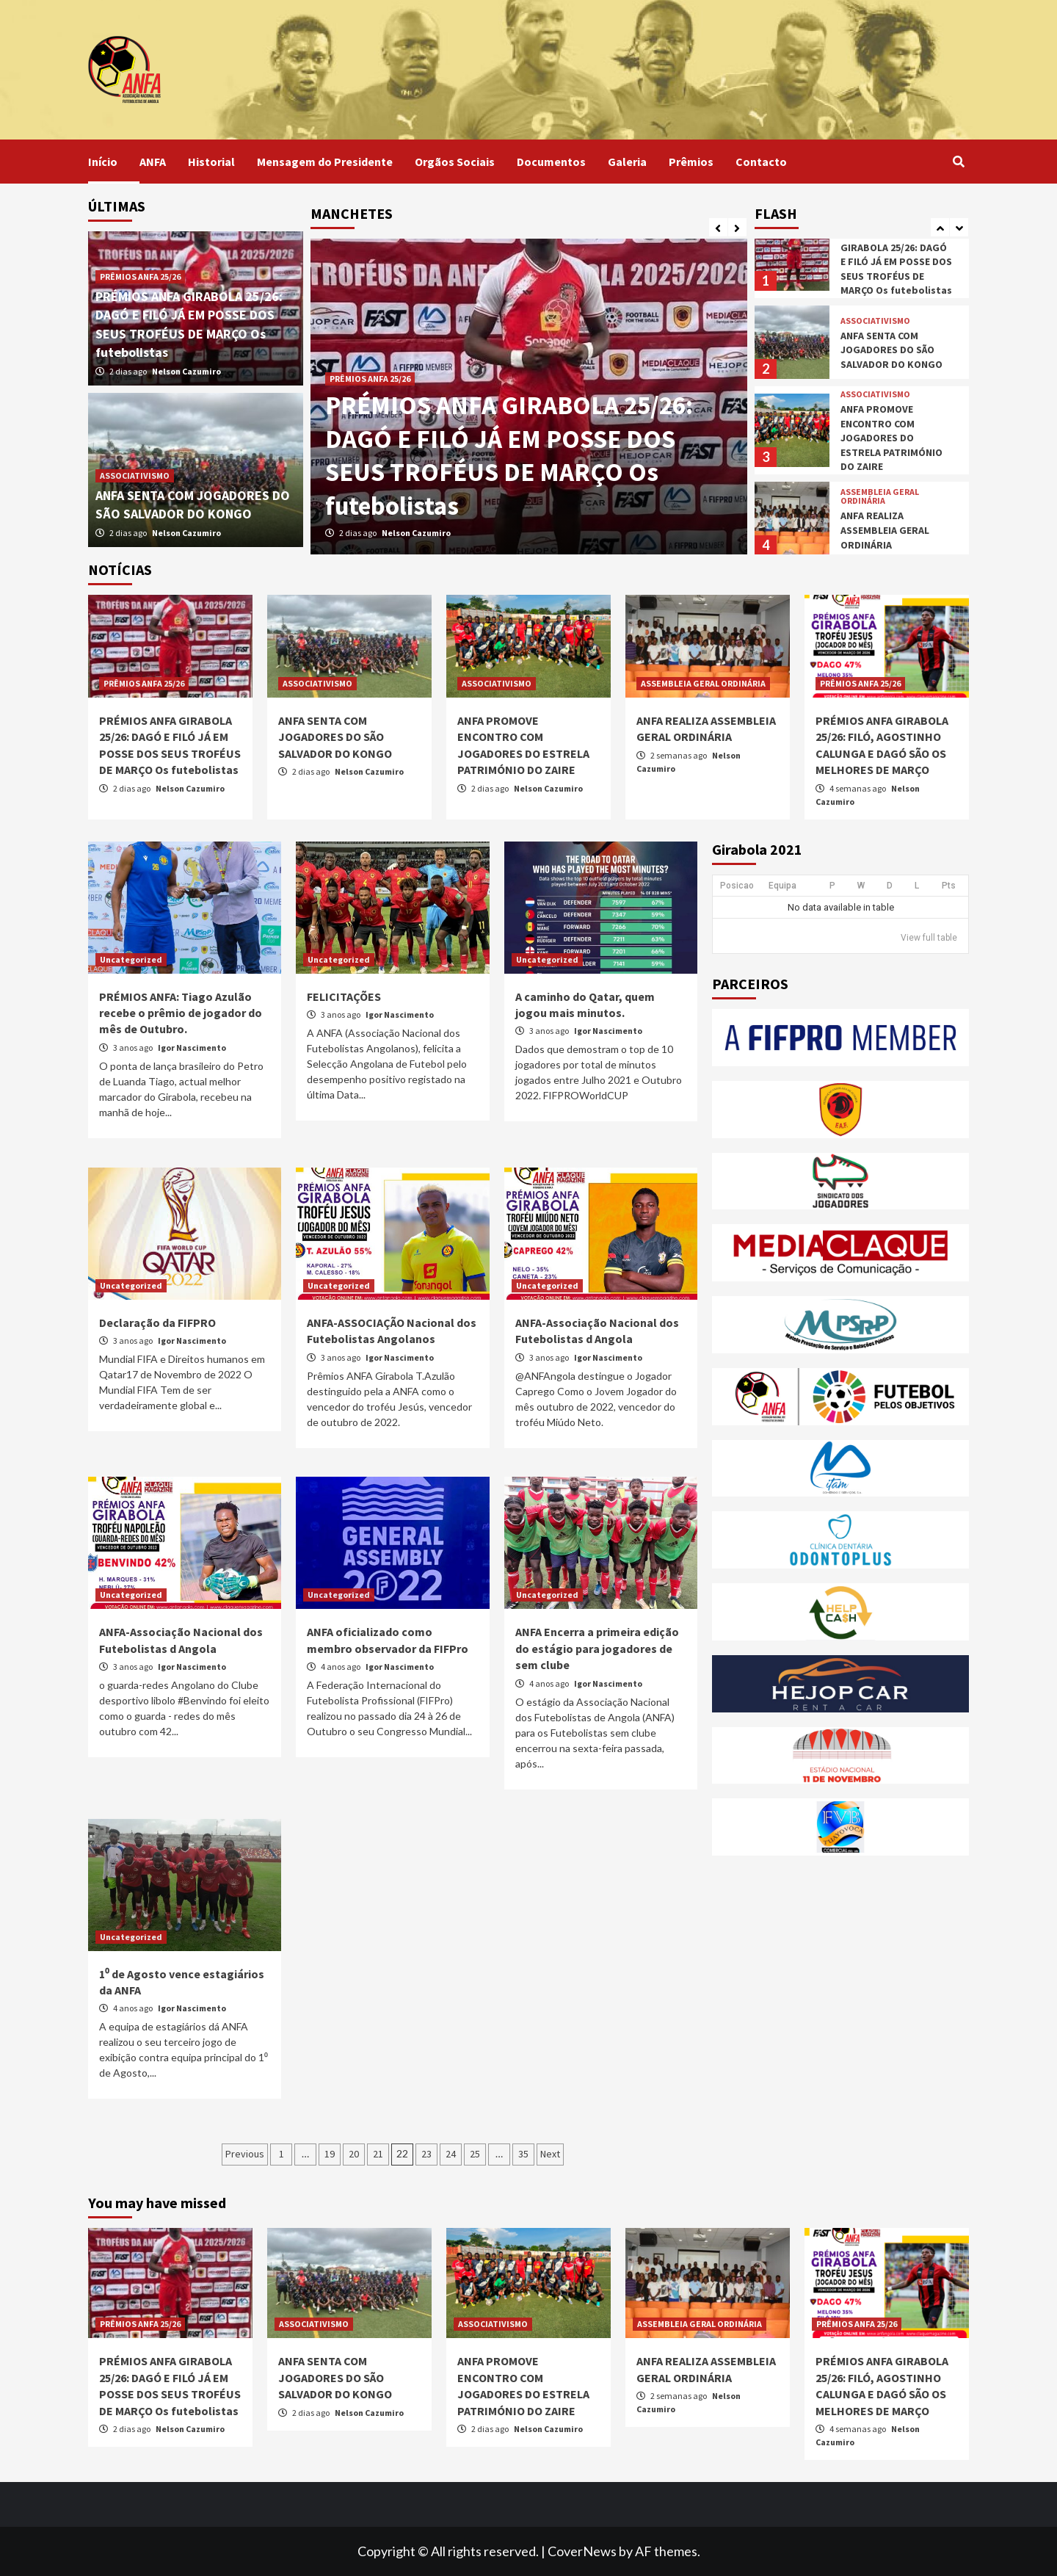 This screenshot has height=2576, width=1057. What do you see at coordinates (455, 161) in the screenshot?
I see `Orgãos Sociais` at bounding box center [455, 161].